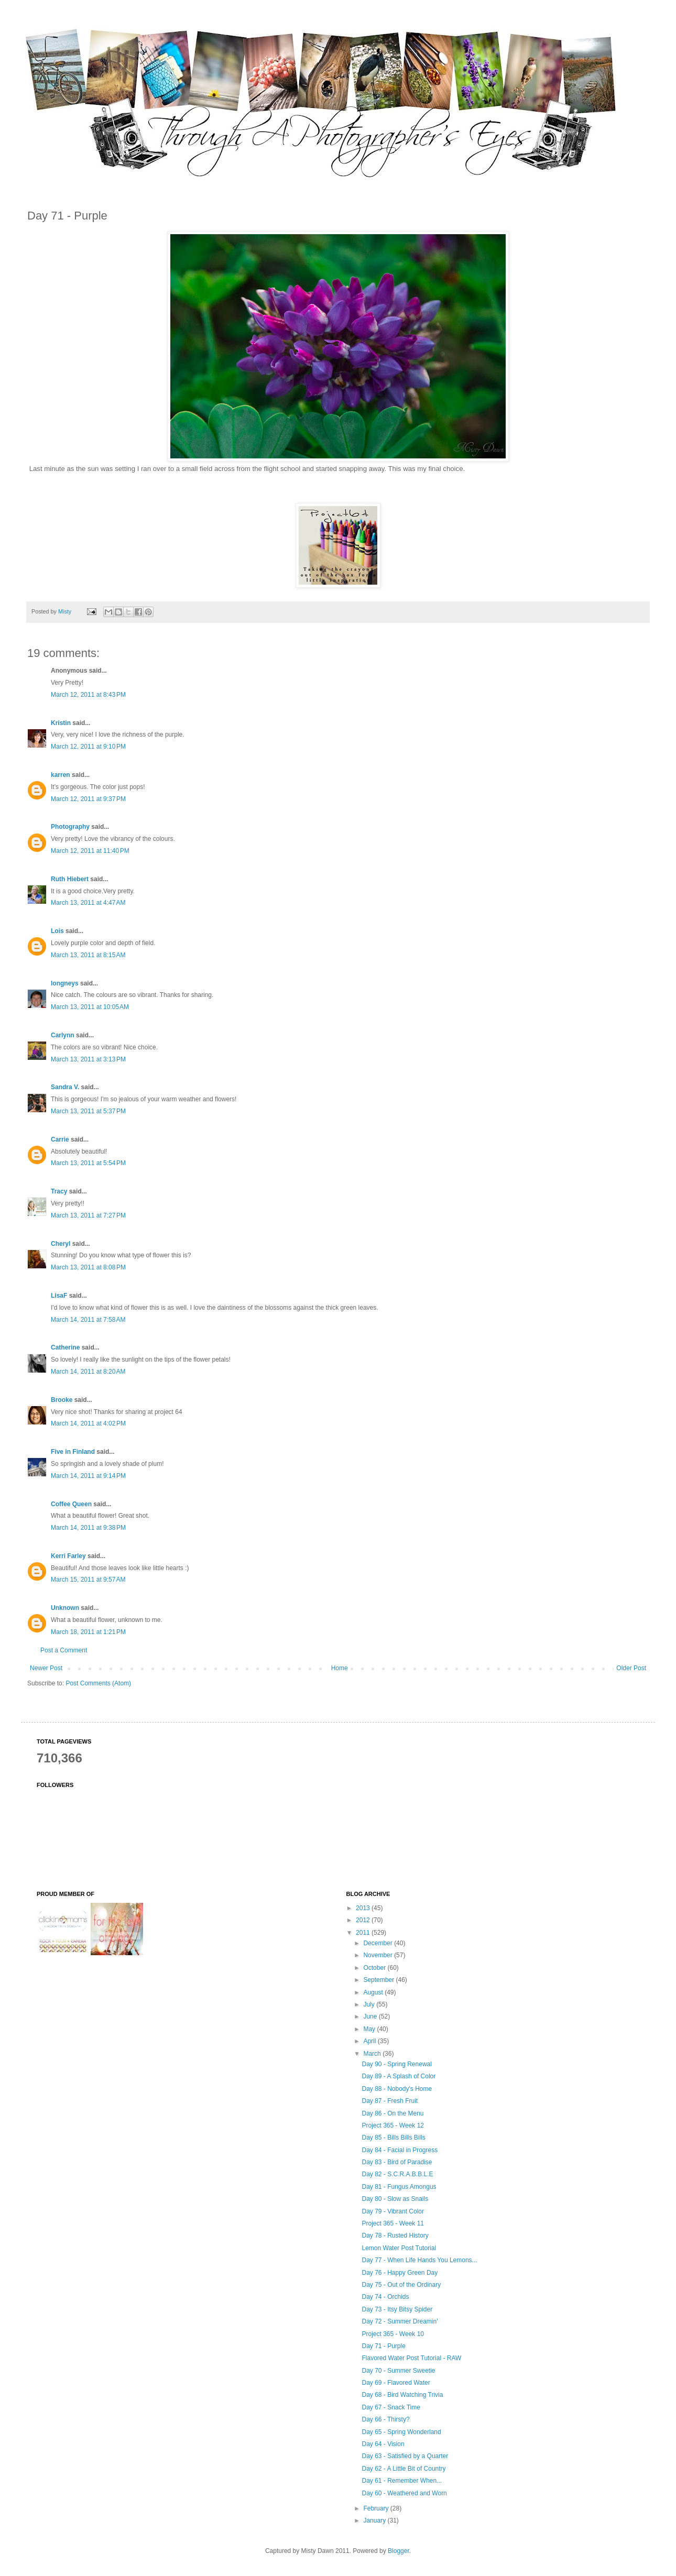 This screenshot has height=2576, width=676. I want to click on Carrie, so click(60, 1139).